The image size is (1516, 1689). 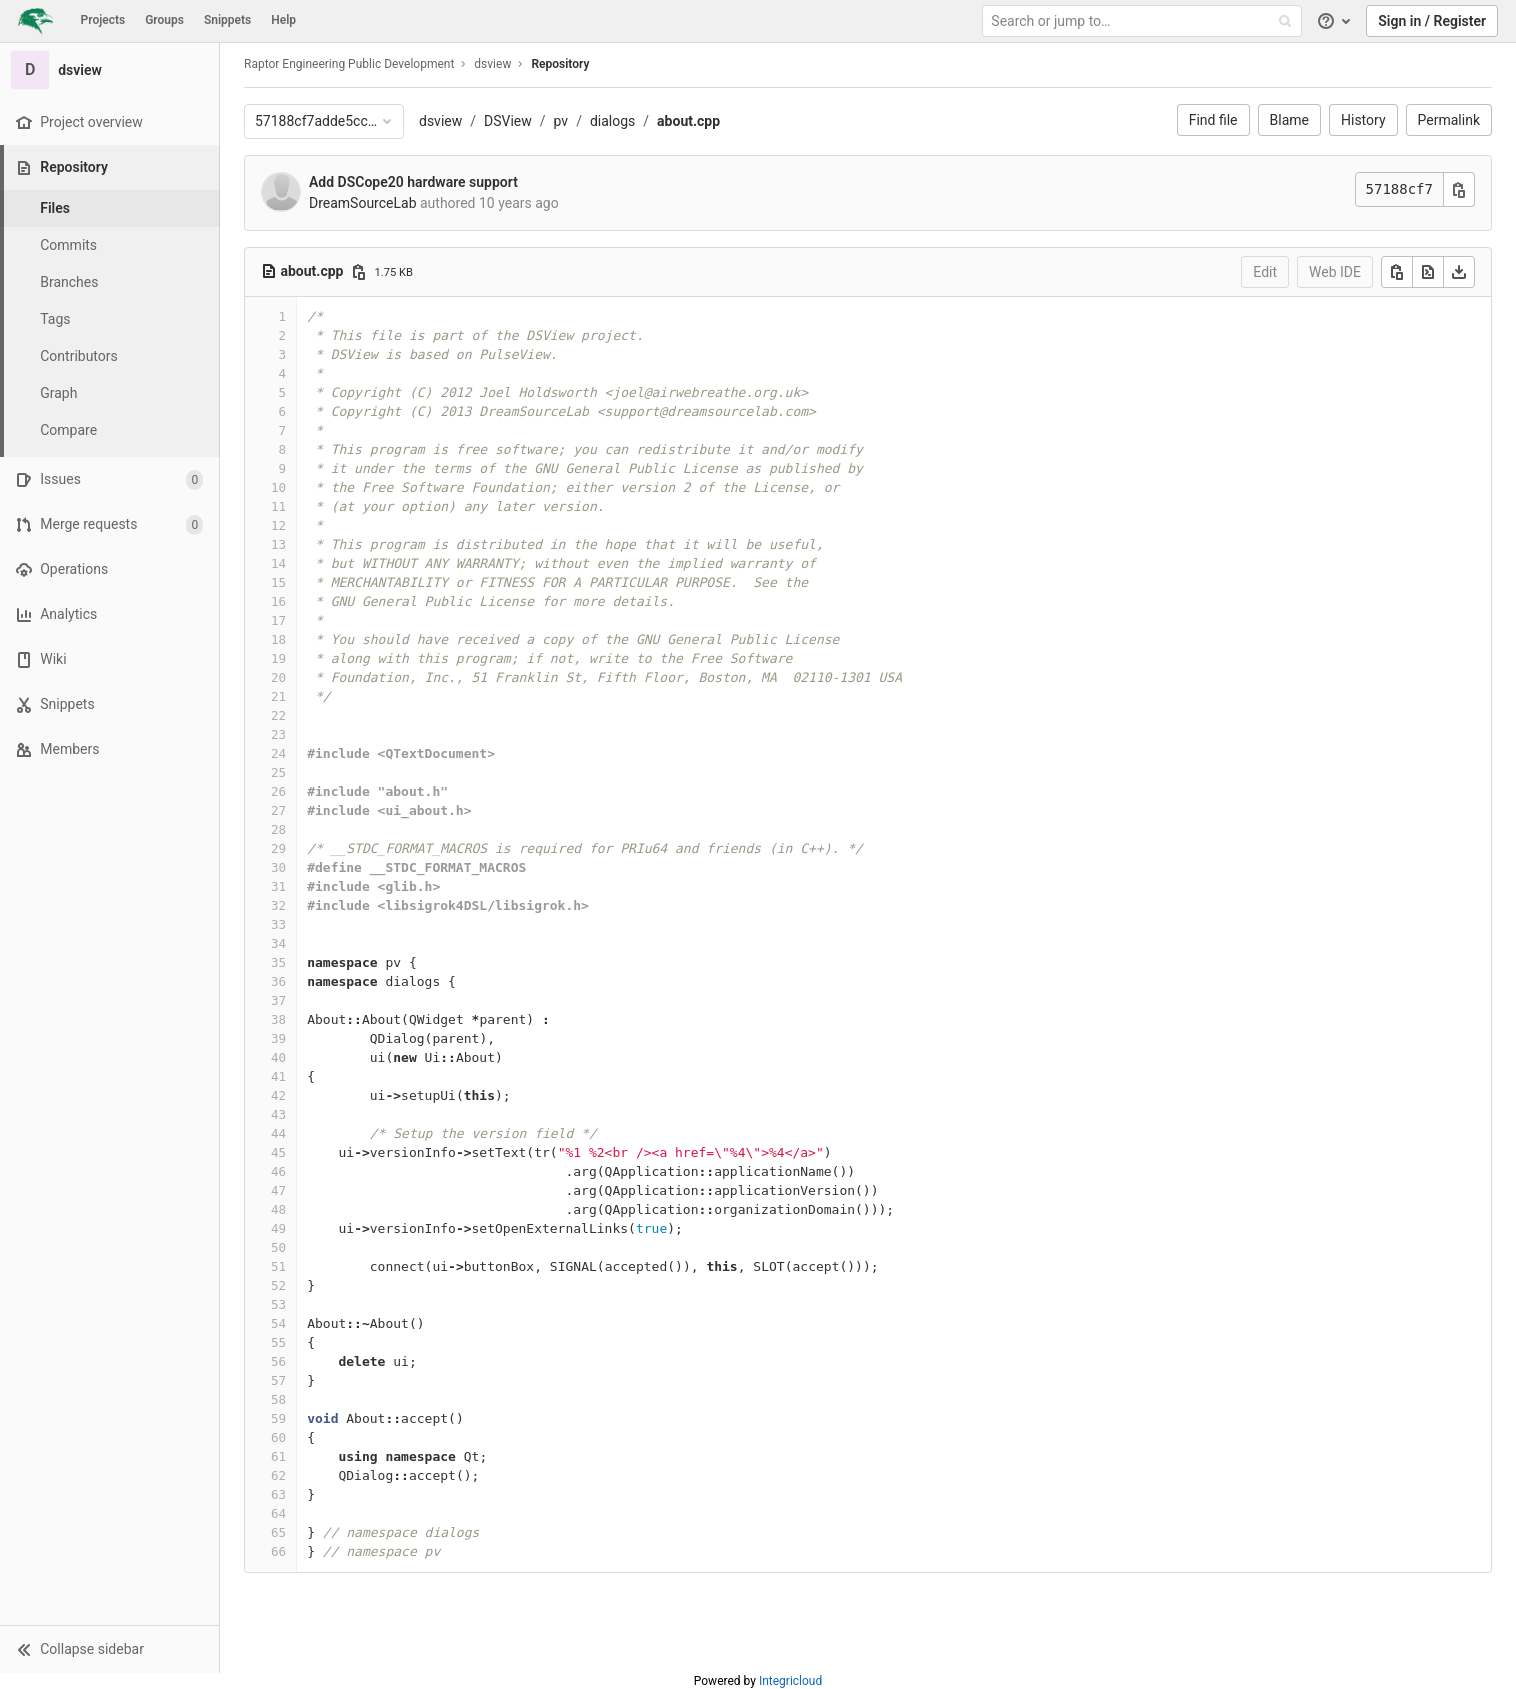 What do you see at coordinates (359, 272) in the screenshot?
I see `[Copy file path]` at bounding box center [359, 272].